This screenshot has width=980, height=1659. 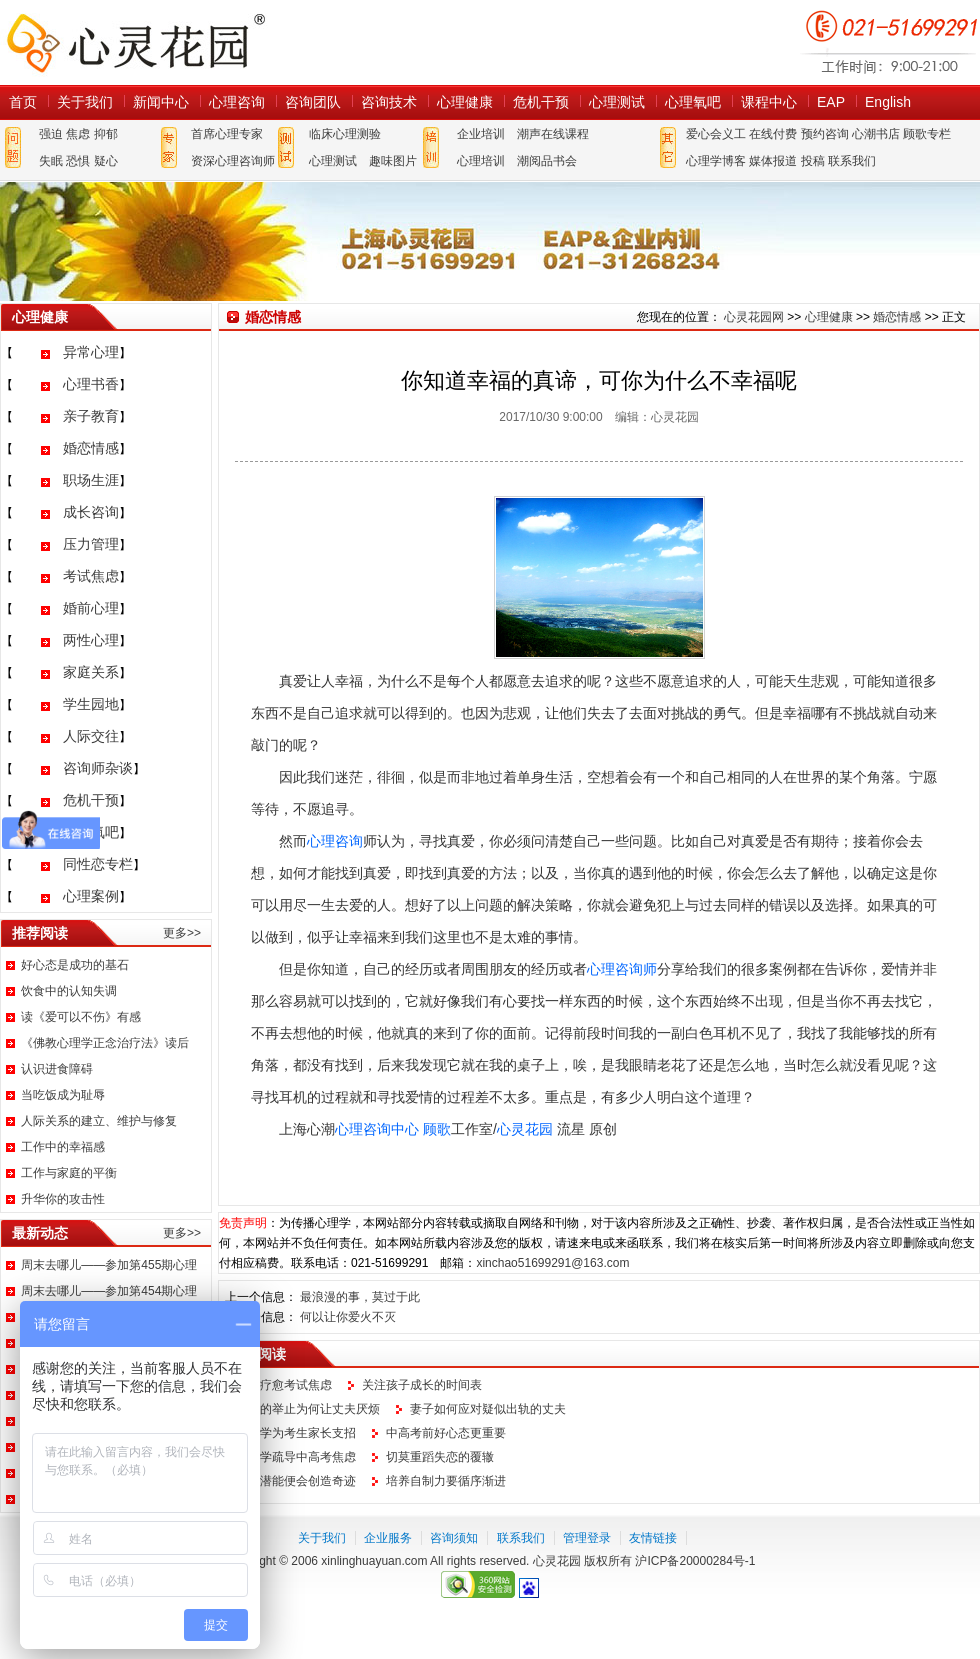 I want to click on 趣味图片, so click(x=393, y=161).